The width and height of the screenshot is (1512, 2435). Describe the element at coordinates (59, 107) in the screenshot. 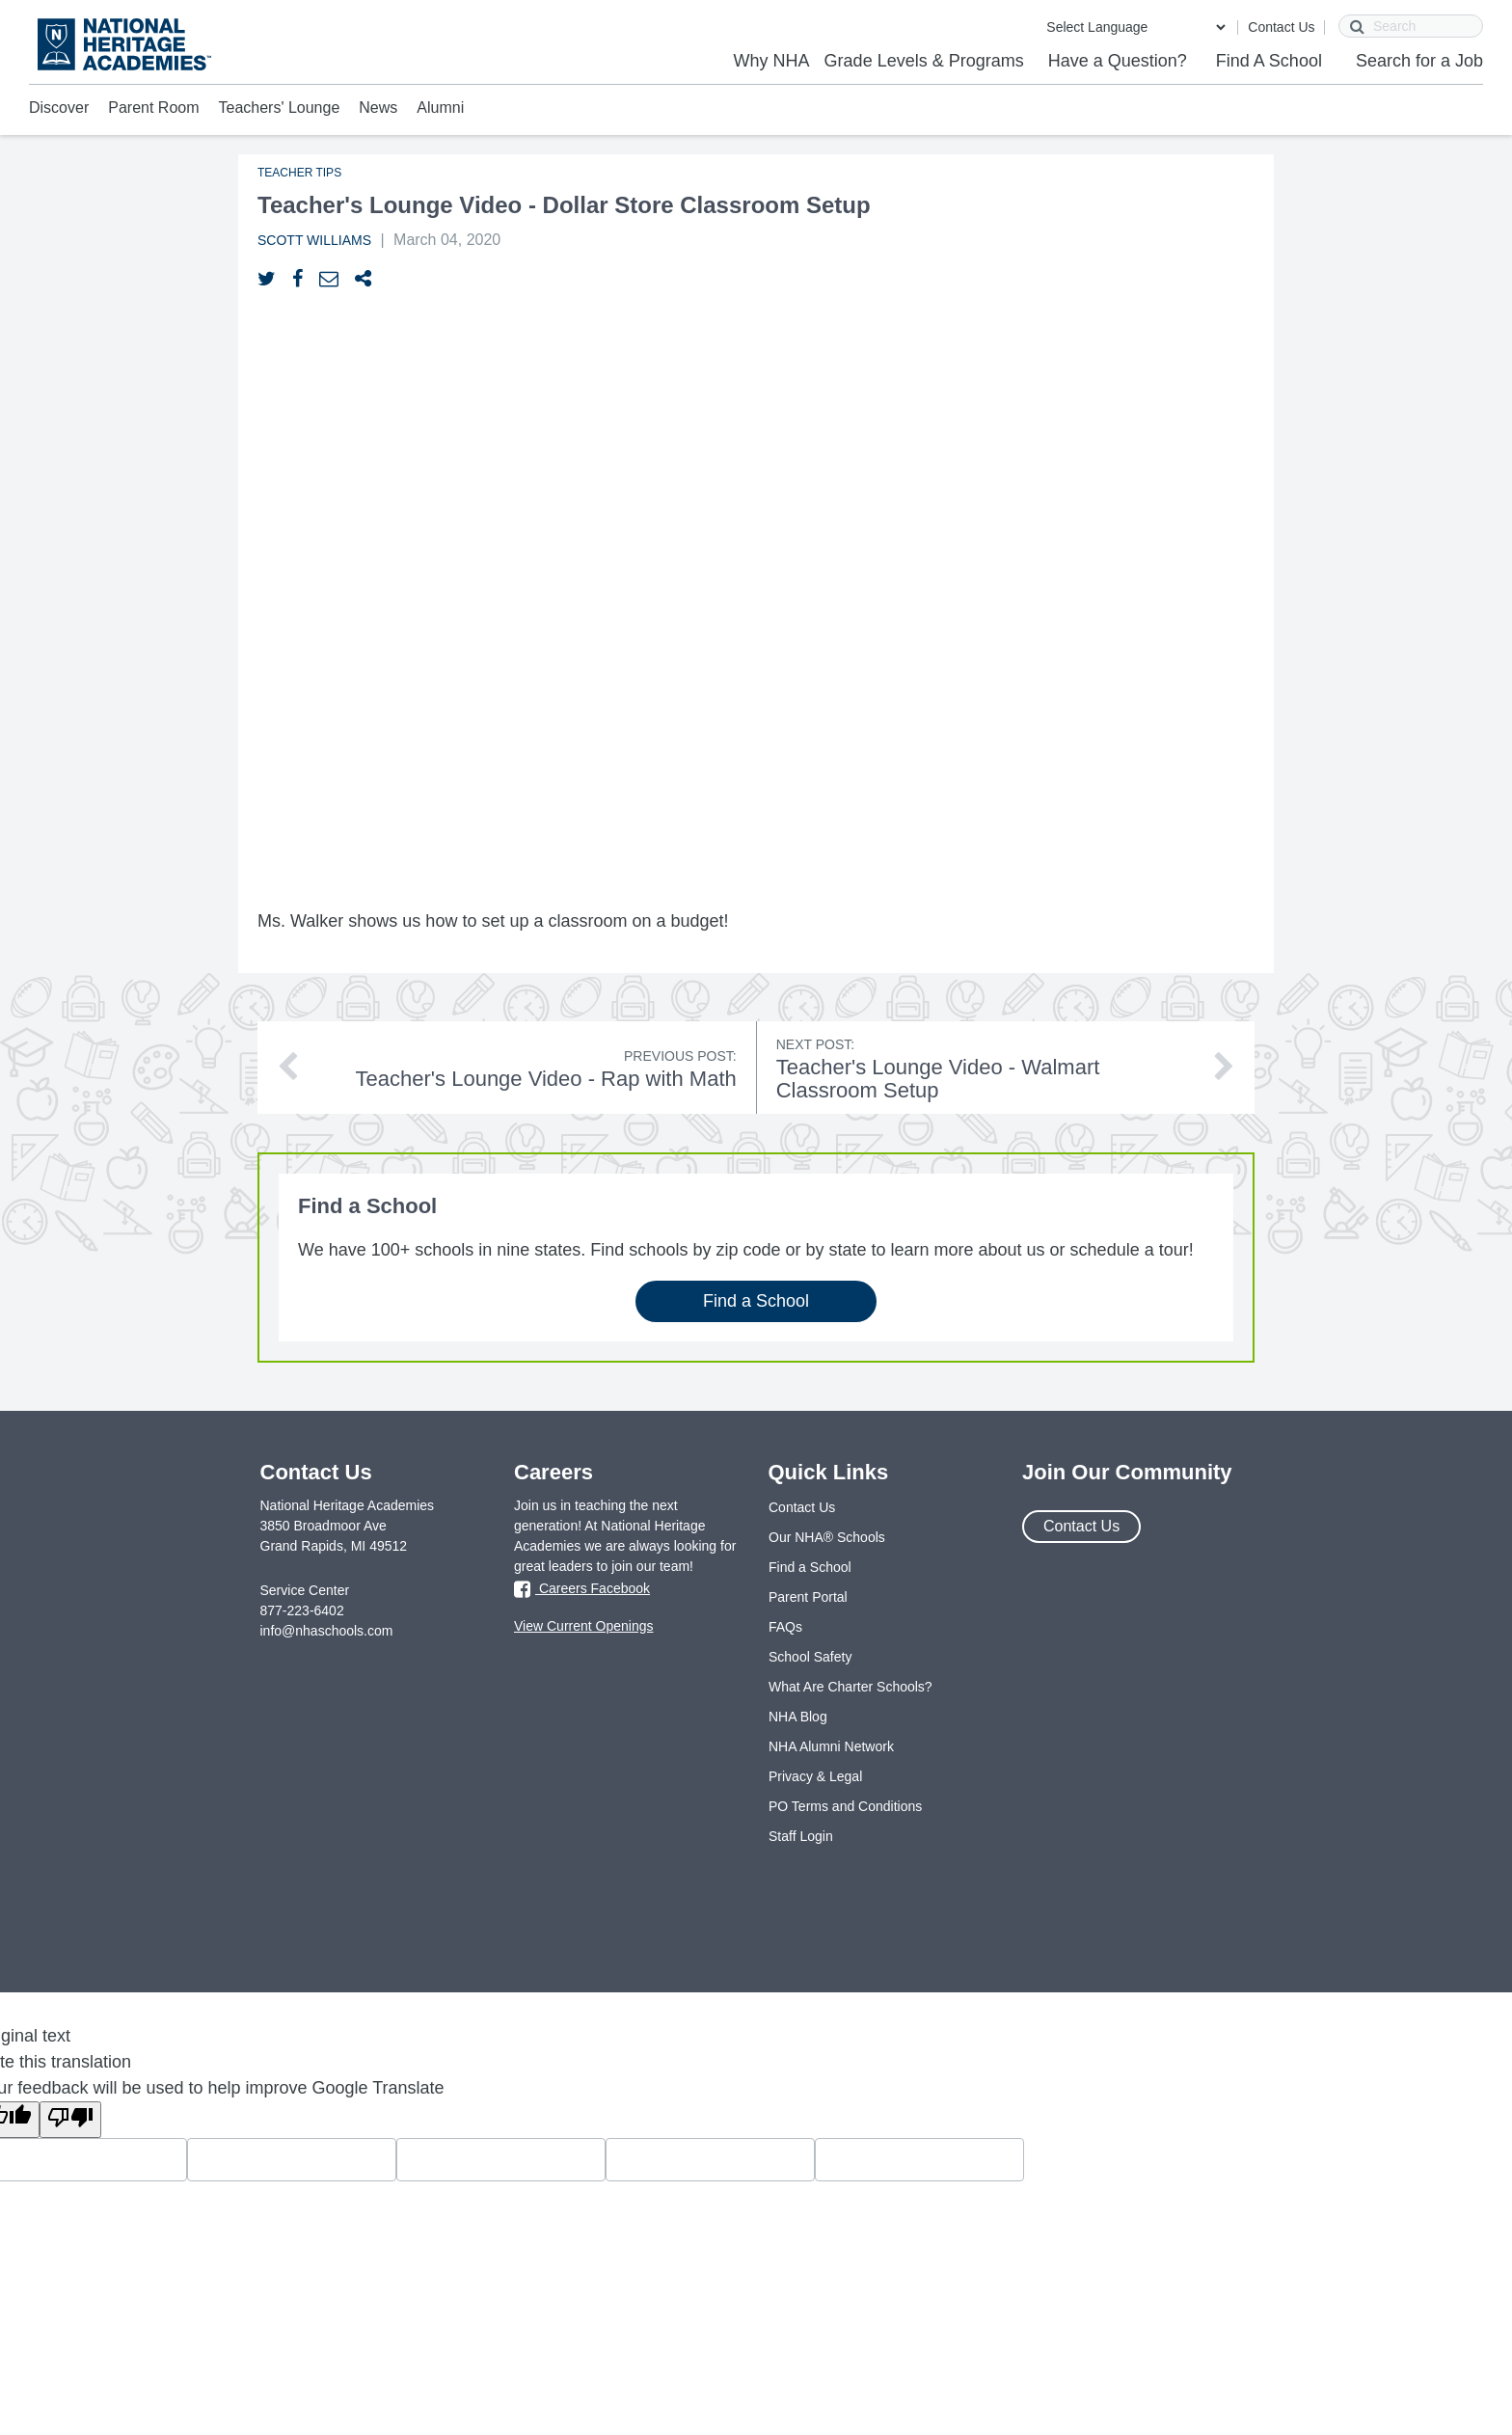

I see `Discover` at that location.